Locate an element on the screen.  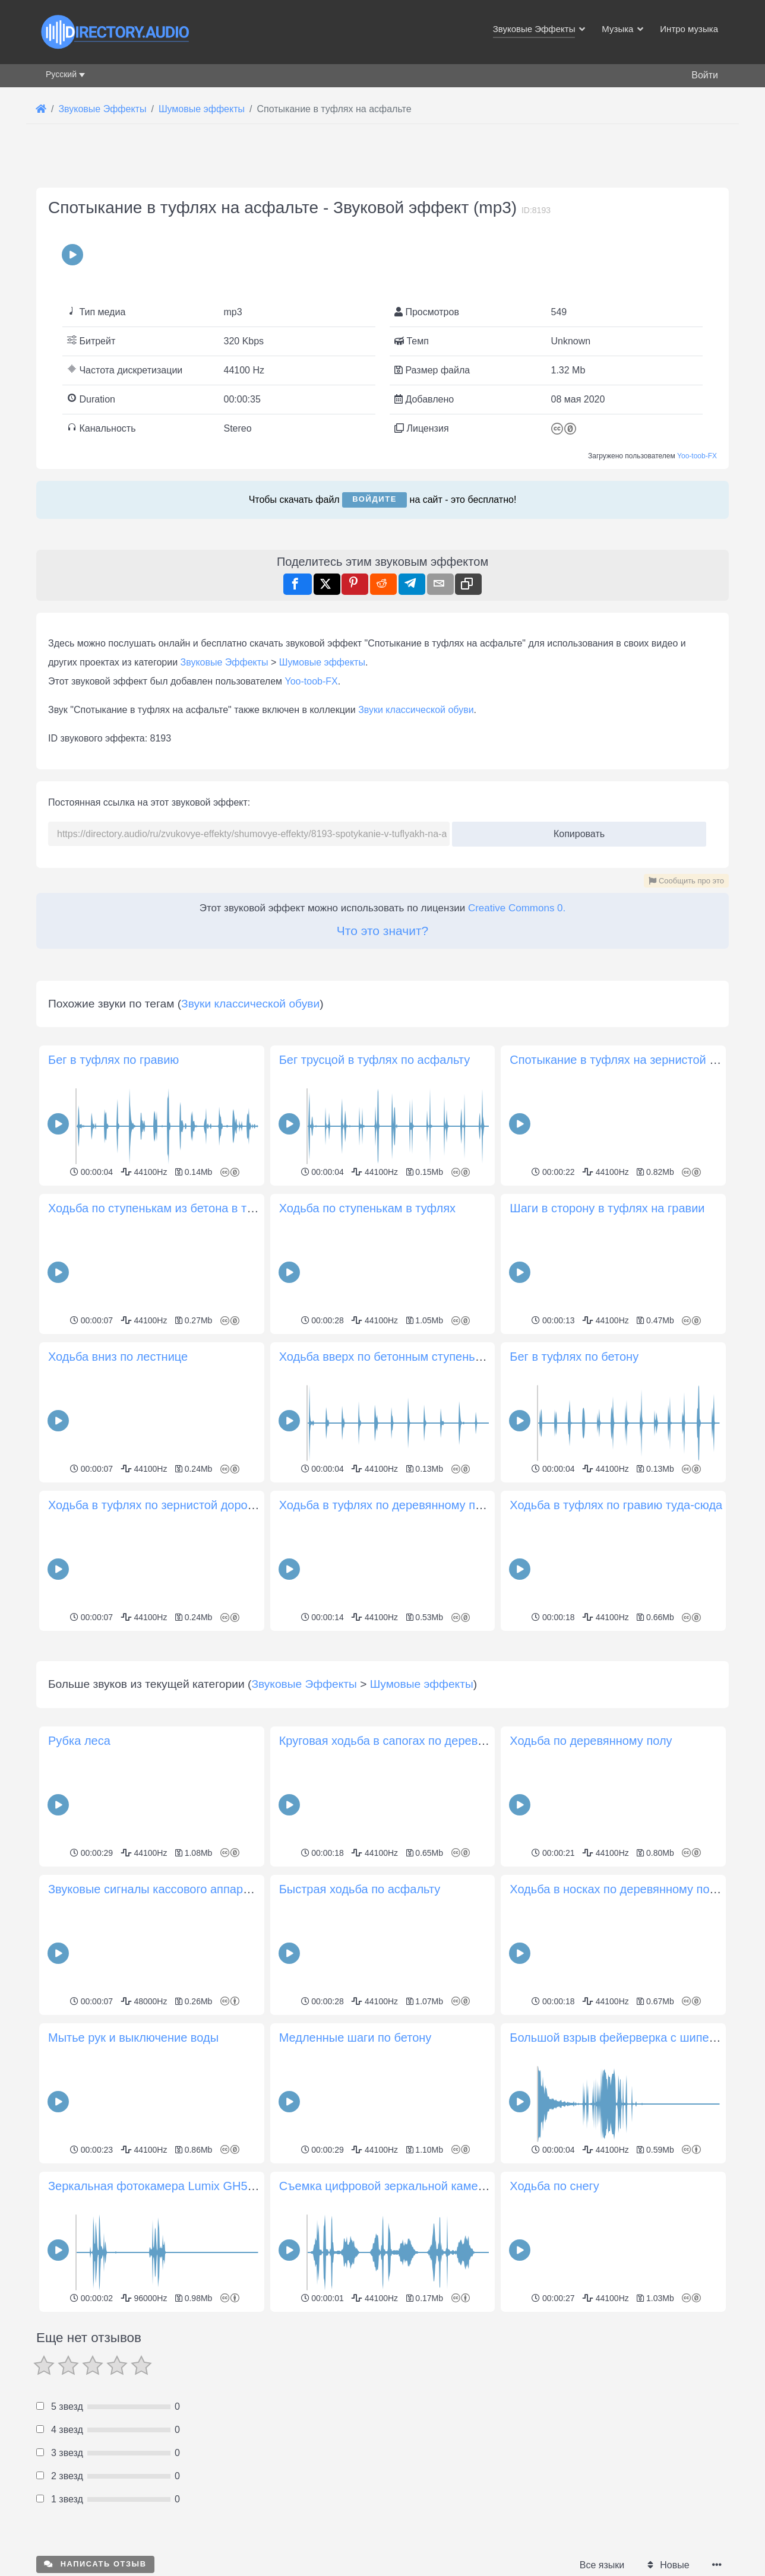
Ходьба вверх по бетонным ступенькам в туфлях is located at coordinates (413, 1356).